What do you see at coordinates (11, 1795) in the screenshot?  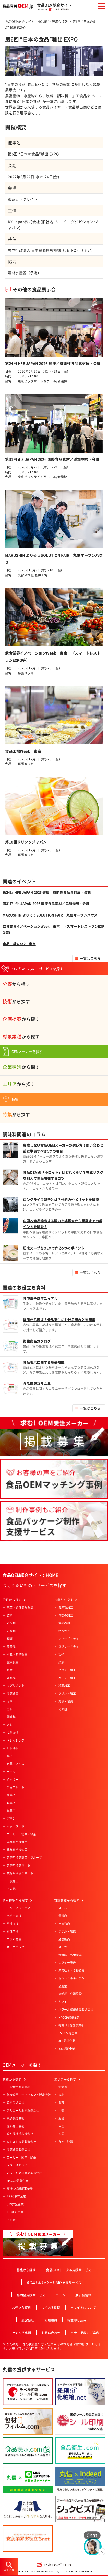 I see `和菓子` at bounding box center [11, 1795].